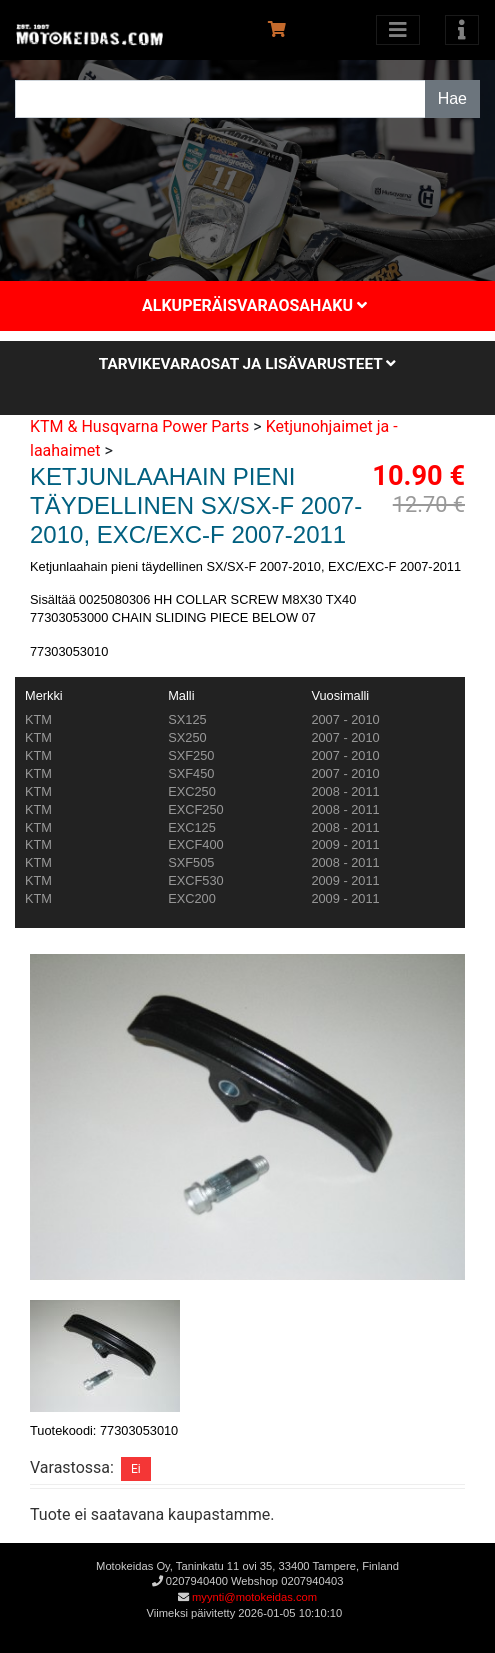 The height and width of the screenshot is (1653, 495). I want to click on [Avaa kategoriat], so click(398, 30).